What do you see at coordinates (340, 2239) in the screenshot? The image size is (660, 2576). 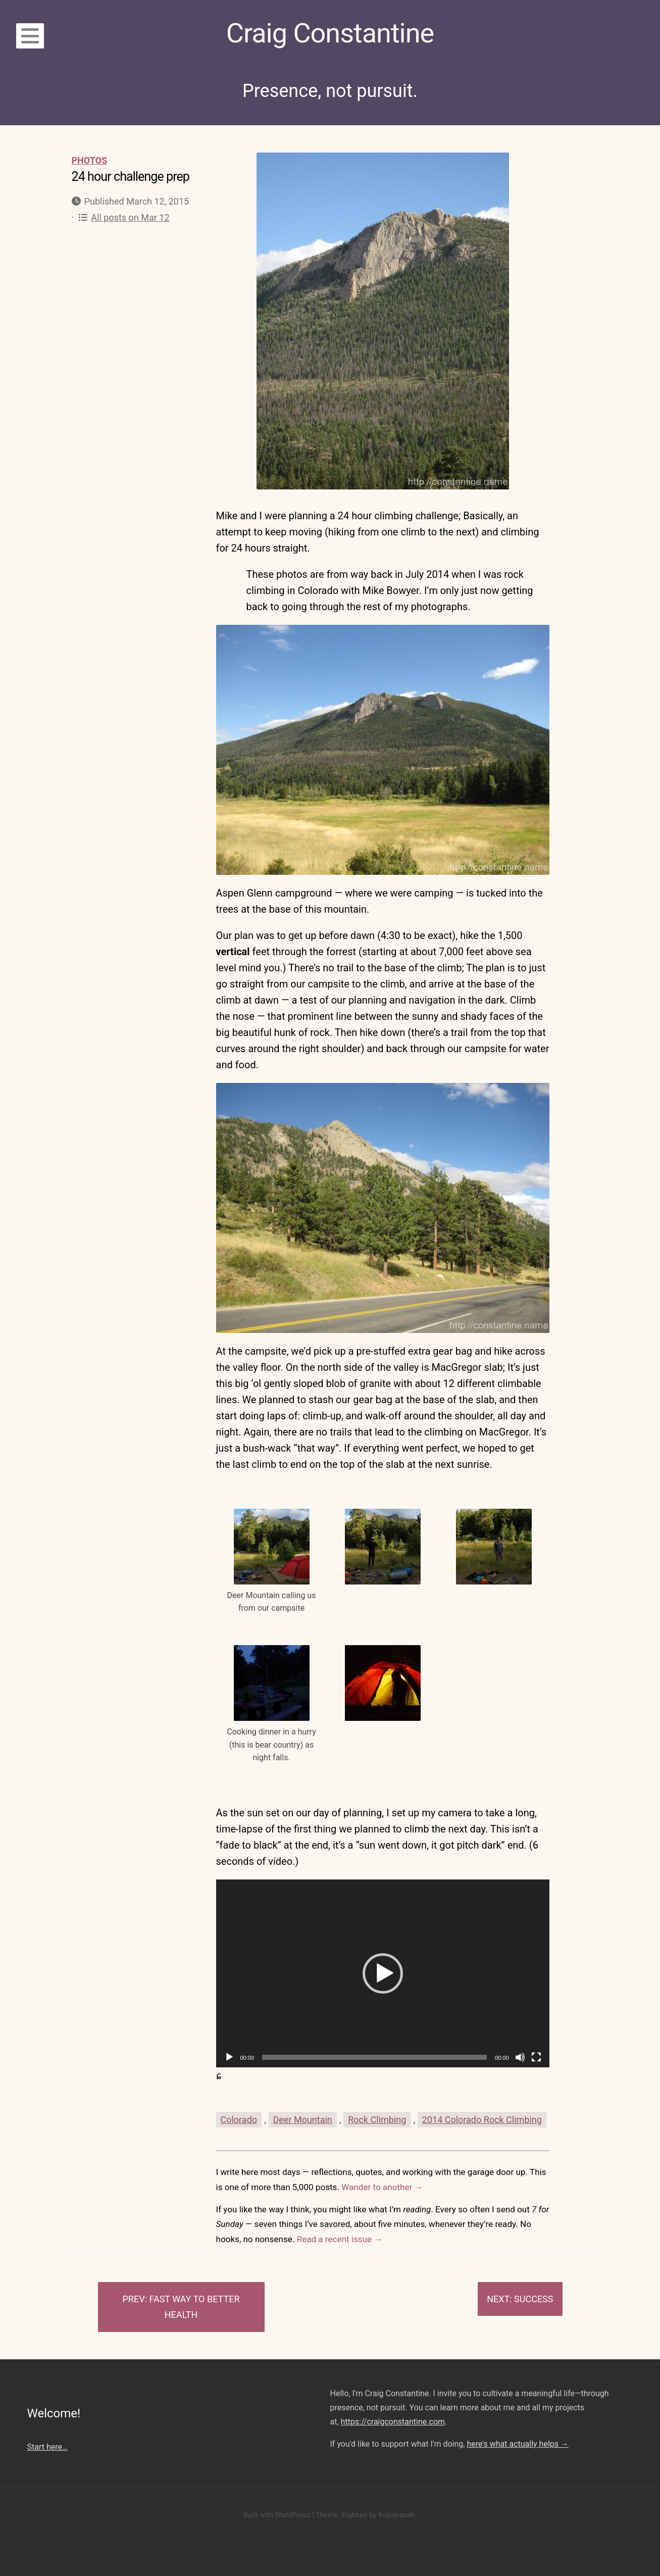 I see `Read a recent issue →` at bounding box center [340, 2239].